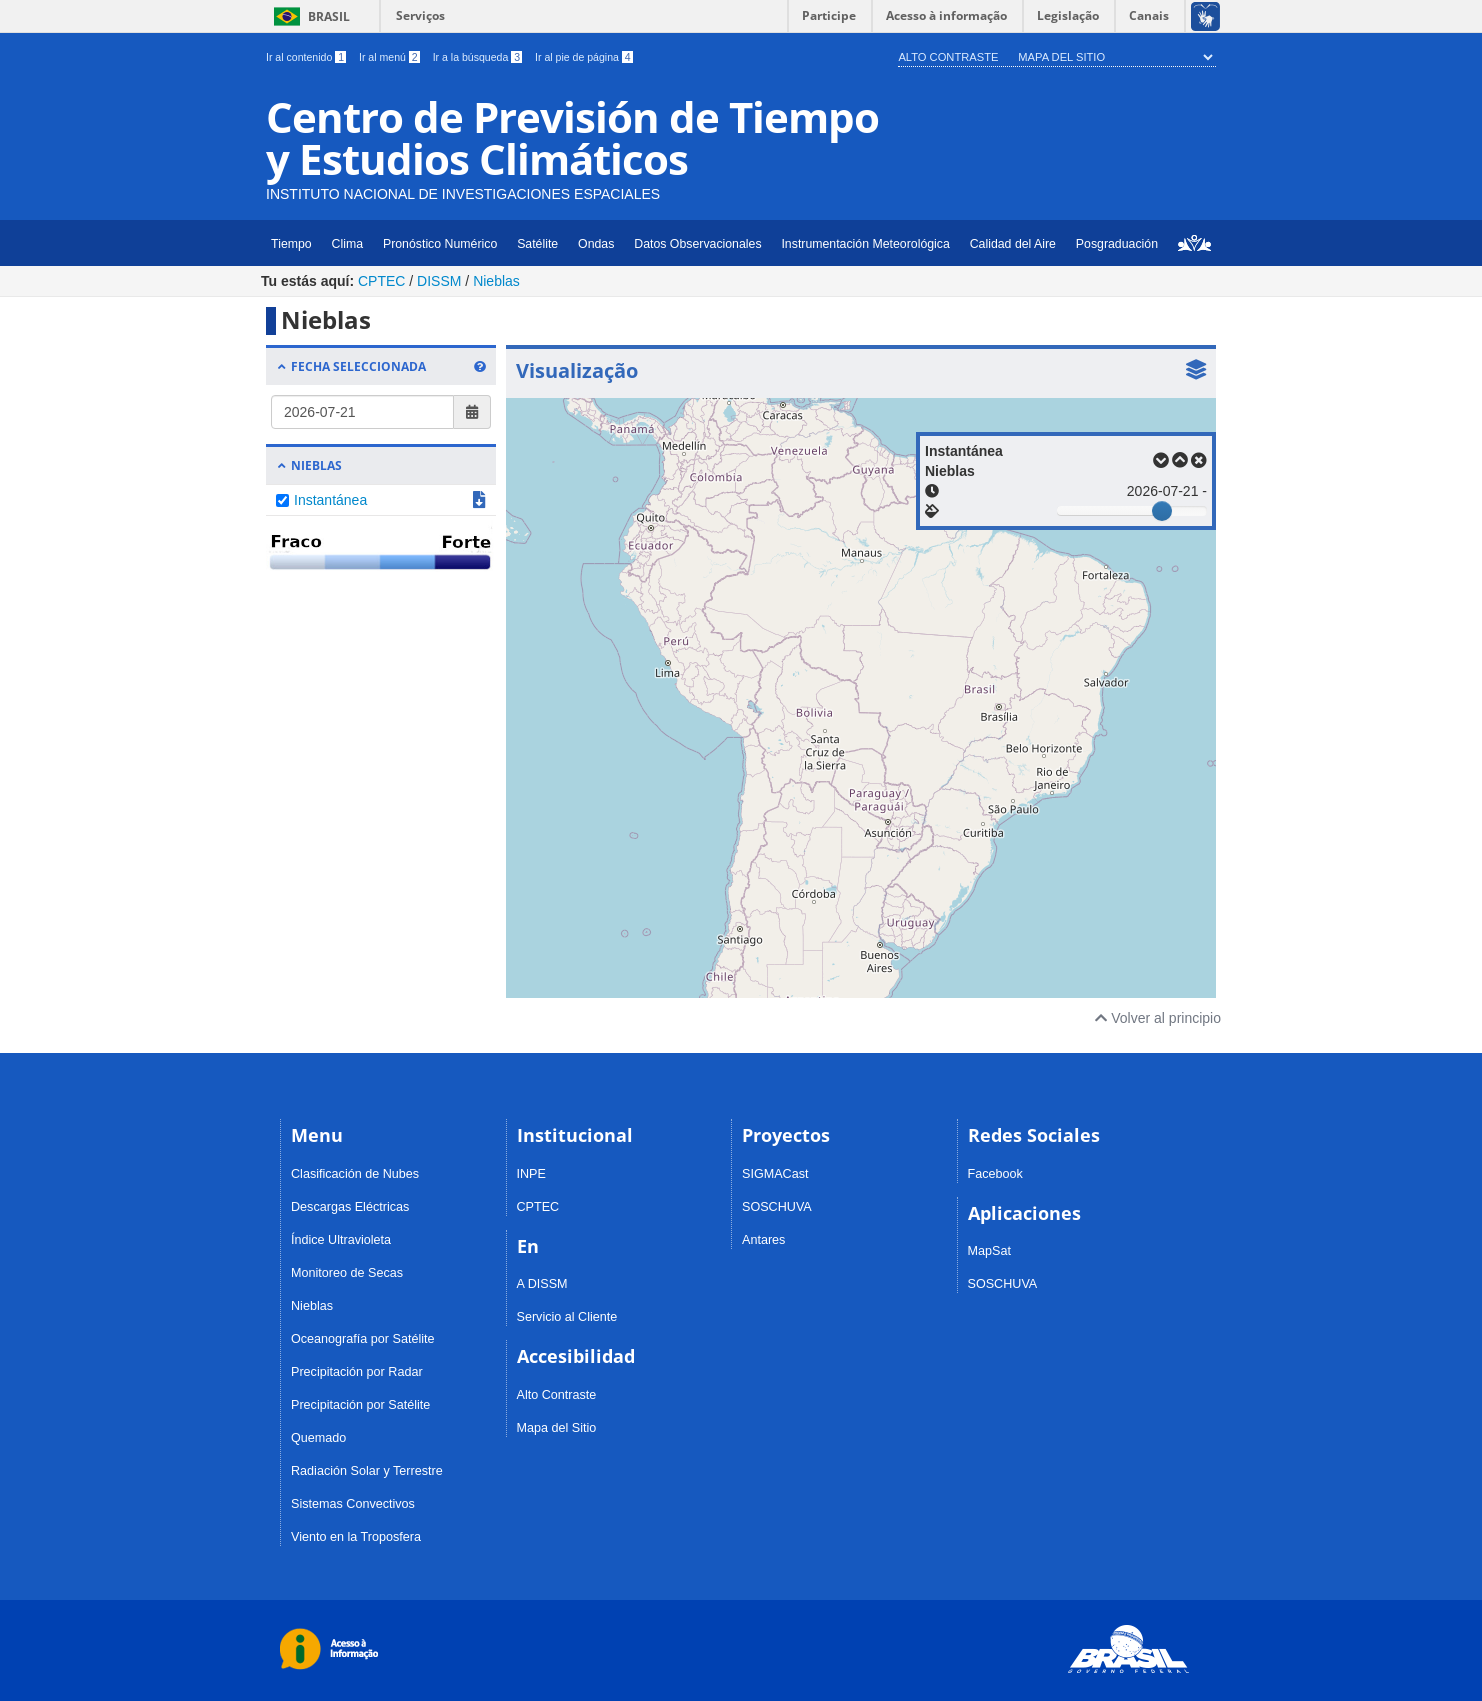 Image resolution: width=1482 pixels, height=1701 pixels. Describe the element at coordinates (537, 244) in the screenshot. I see `Satélite` at that location.